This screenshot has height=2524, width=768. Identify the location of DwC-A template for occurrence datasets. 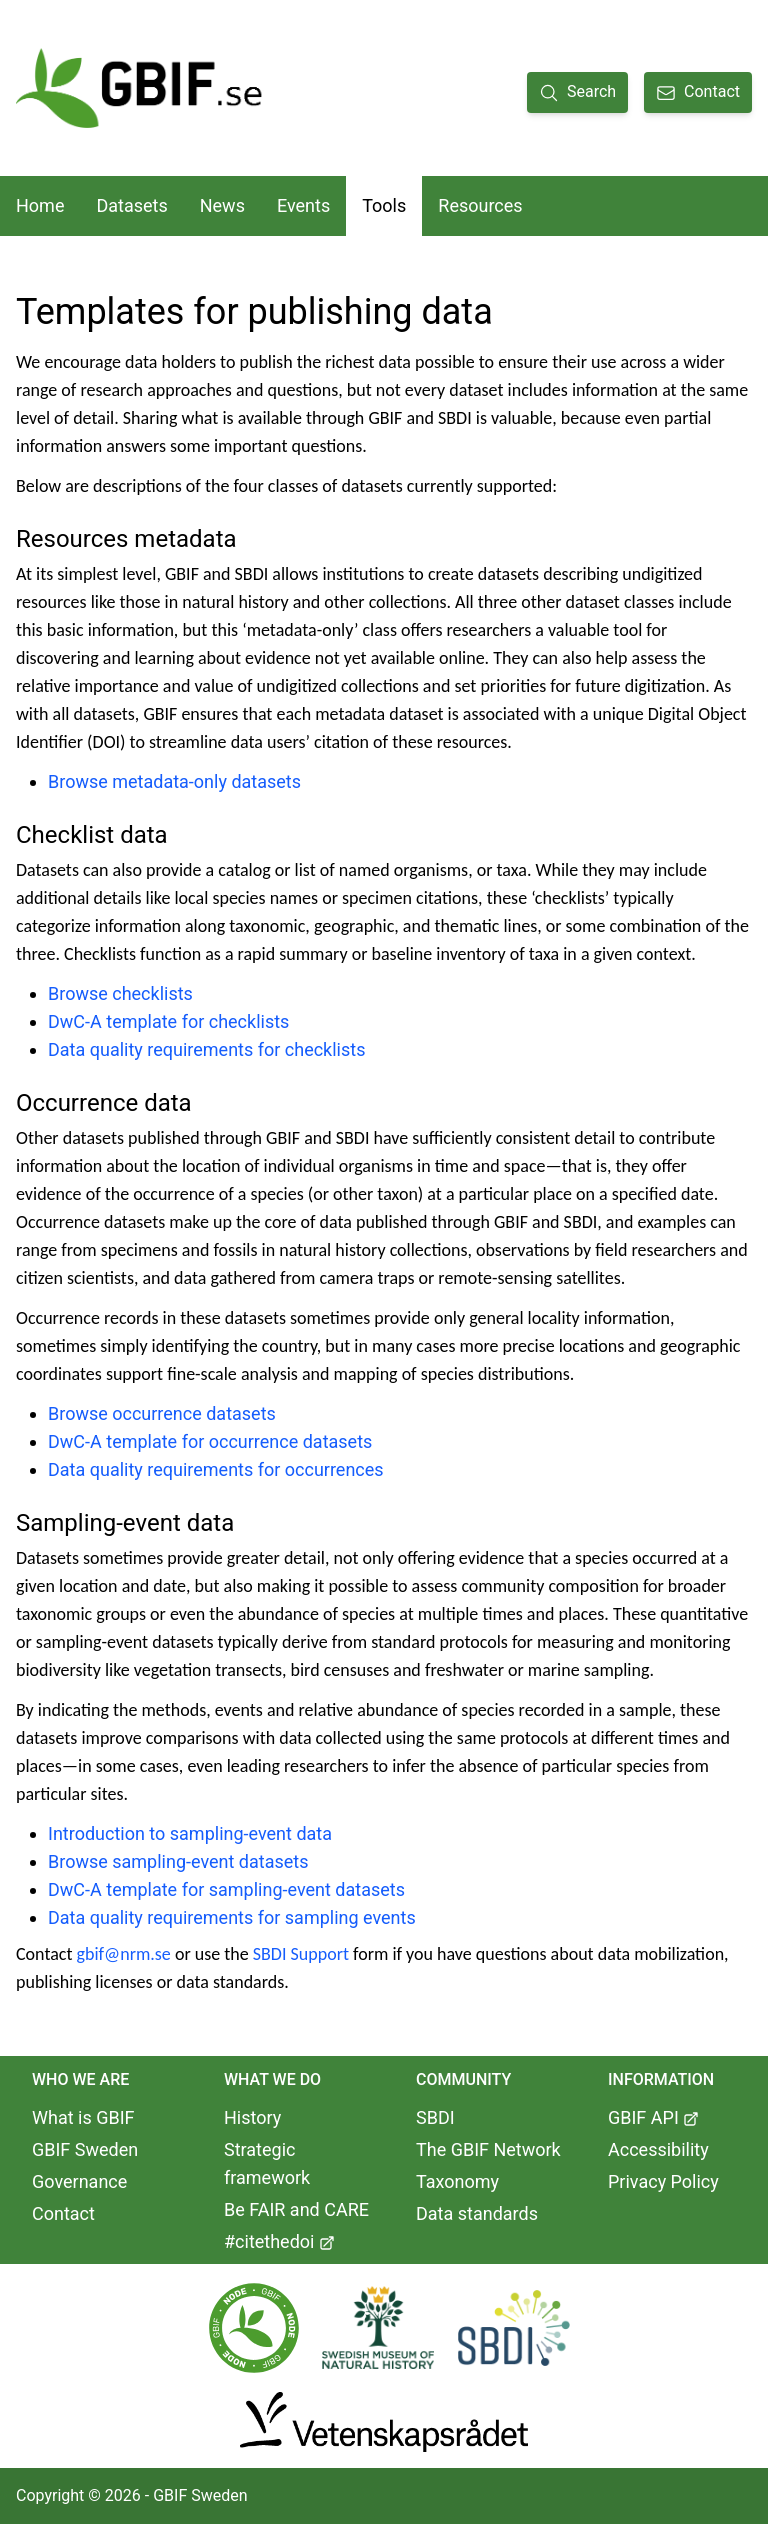
(210, 1441).